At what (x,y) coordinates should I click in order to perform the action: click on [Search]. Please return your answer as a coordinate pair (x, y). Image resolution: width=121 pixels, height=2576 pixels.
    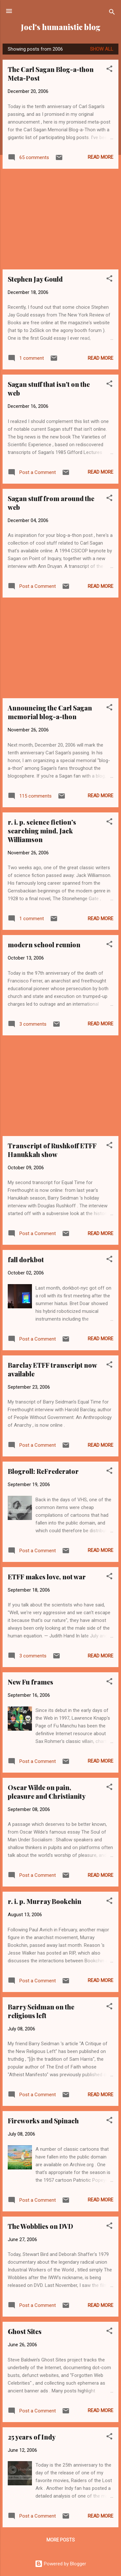
    Looking at the image, I should click on (112, 13).